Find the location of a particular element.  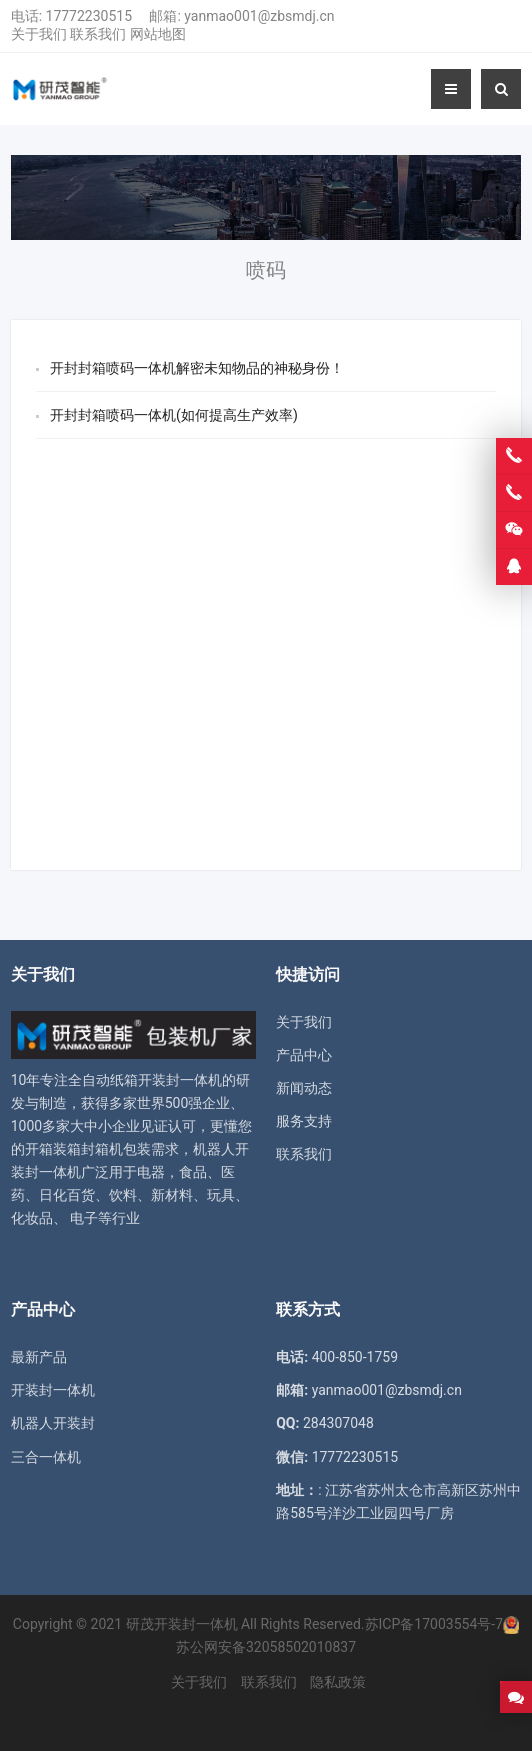

联系我们 is located at coordinates (98, 34).